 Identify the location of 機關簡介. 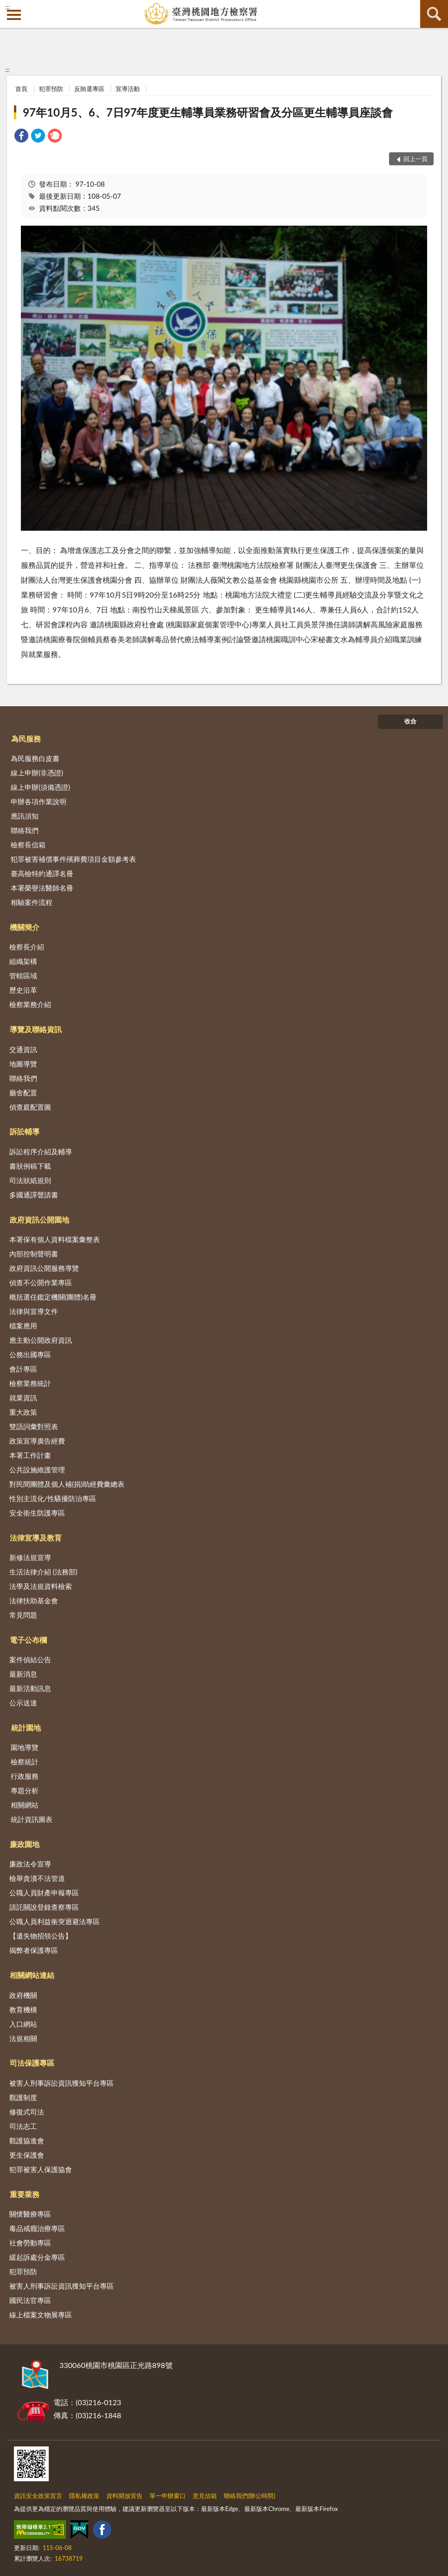
(24, 927).